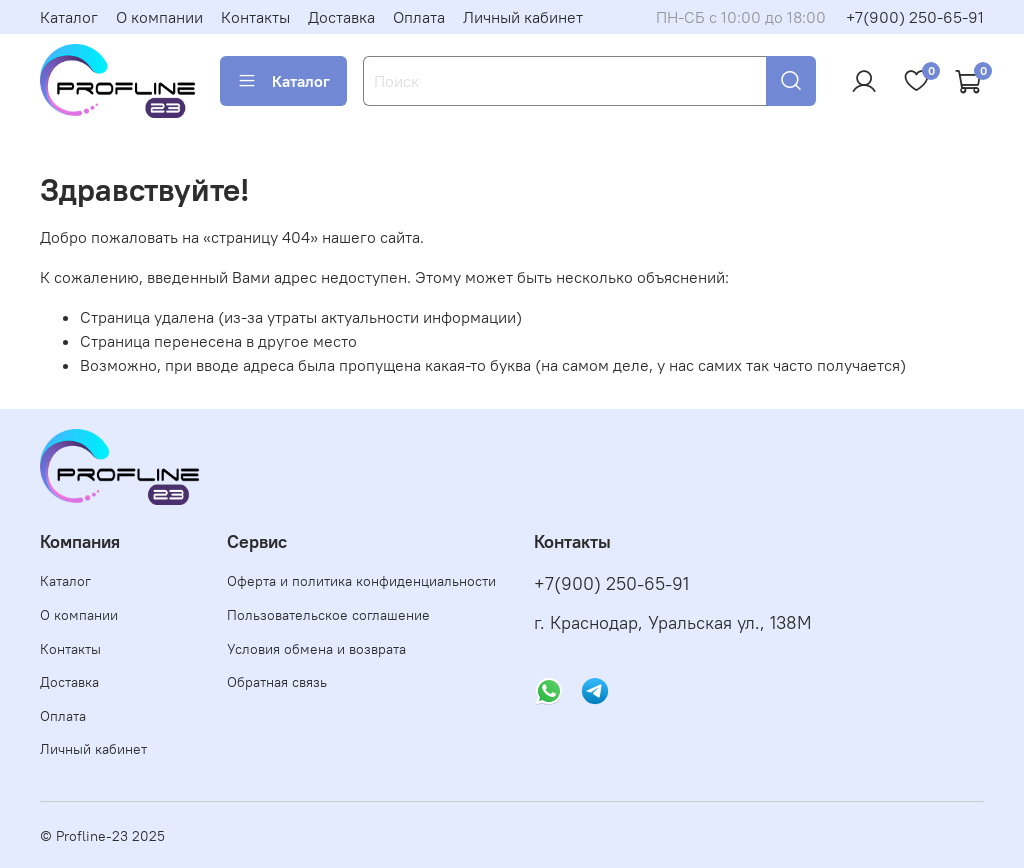 This screenshot has width=1024, height=868. What do you see at coordinates (341, 17) in the screenshot?
I see `Доставка` at bounding box center [341, 17].